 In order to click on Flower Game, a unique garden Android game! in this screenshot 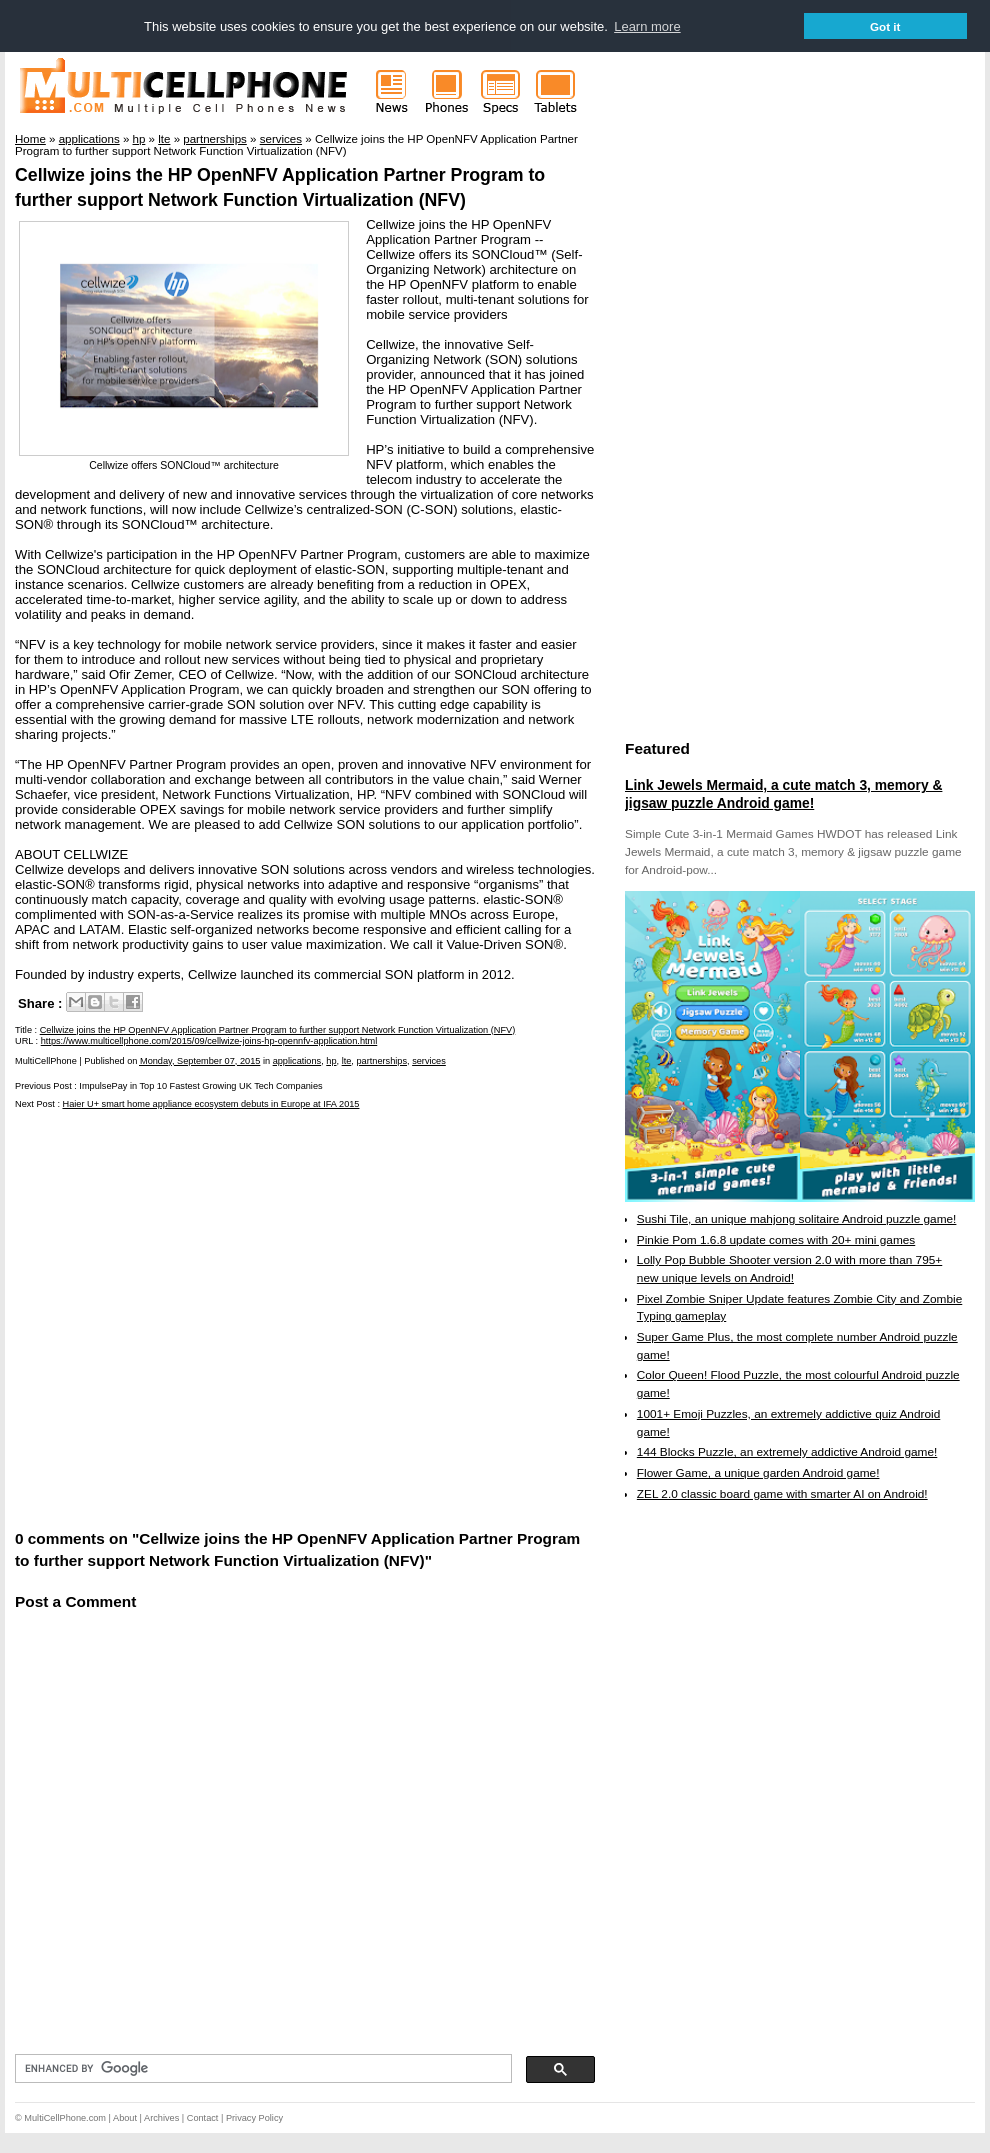, I will do `click(758, 1473)`.